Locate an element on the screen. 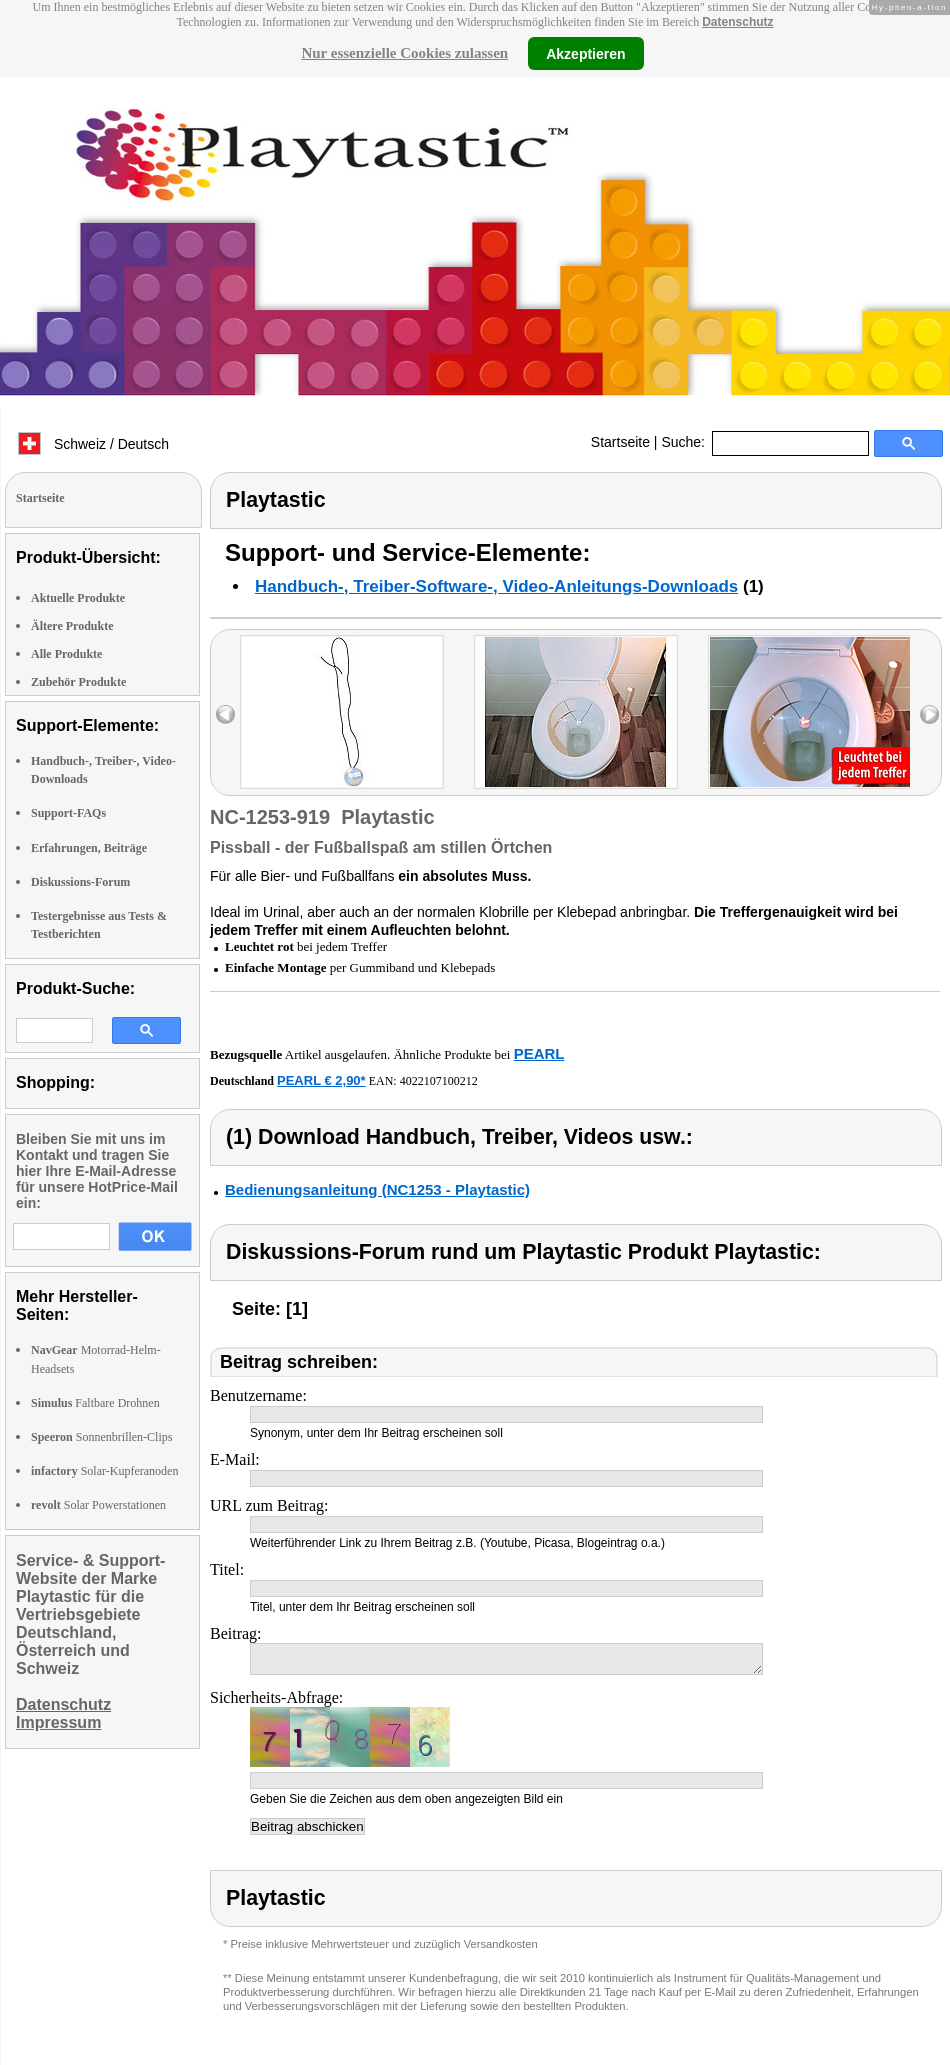 This screenshot has width=950, height=2065. Solar Powerstationen is located at coordinates (98, 1505).